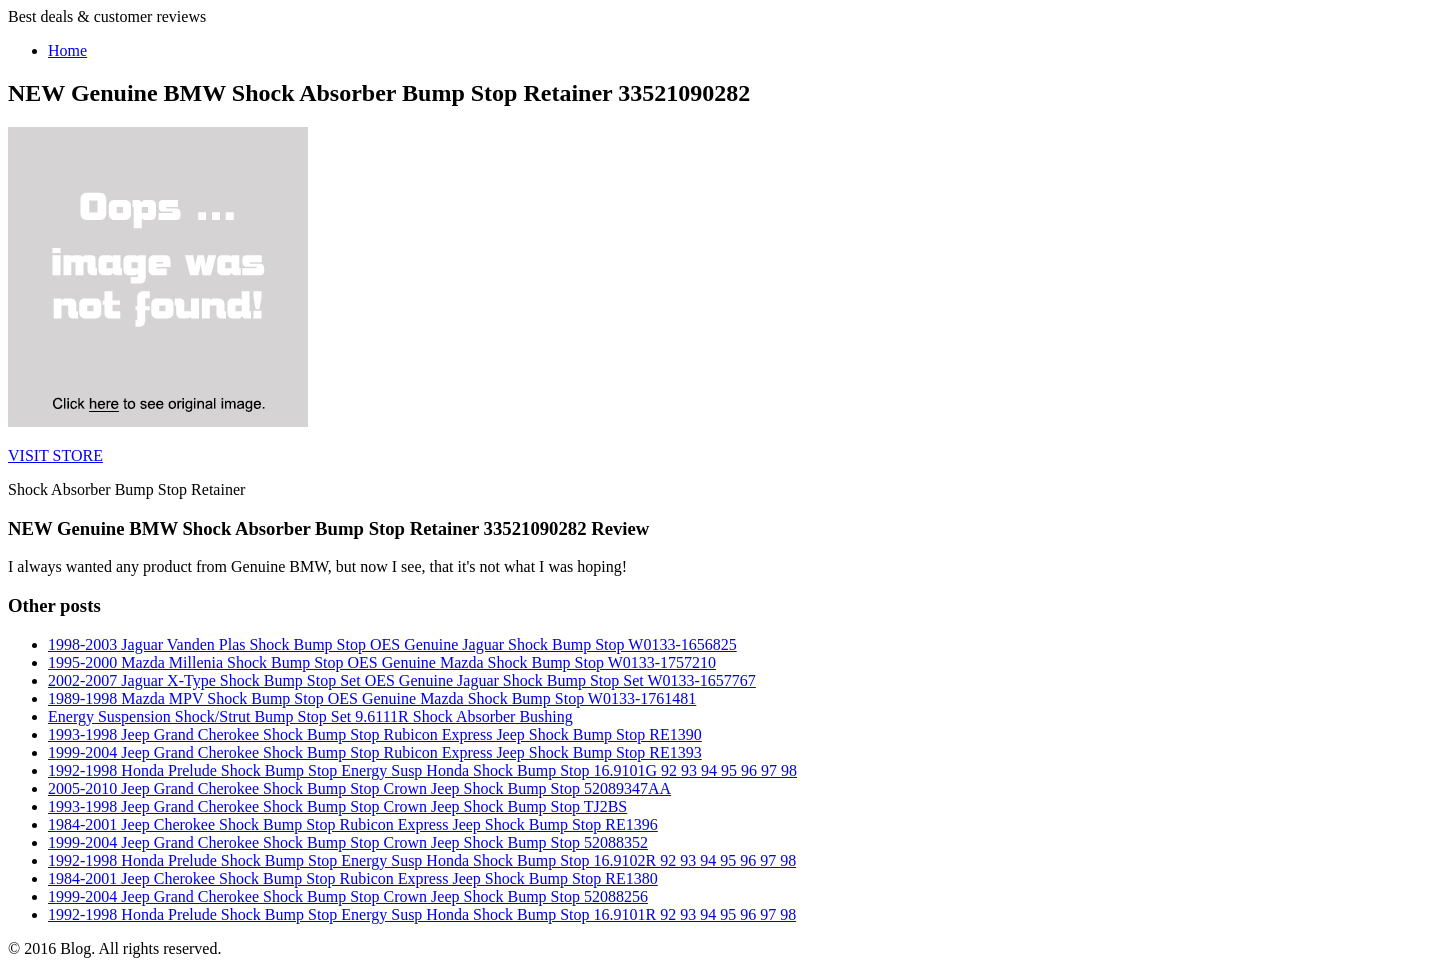  Describe the element at coordinates (422, 770) in the screenshot. I see `1992-1998 Honda Prelude Shock Bump Stop Energy Susp Honda Shock Bump Stop 16.9101G 92 93 94 95 96 97 98` at that location.